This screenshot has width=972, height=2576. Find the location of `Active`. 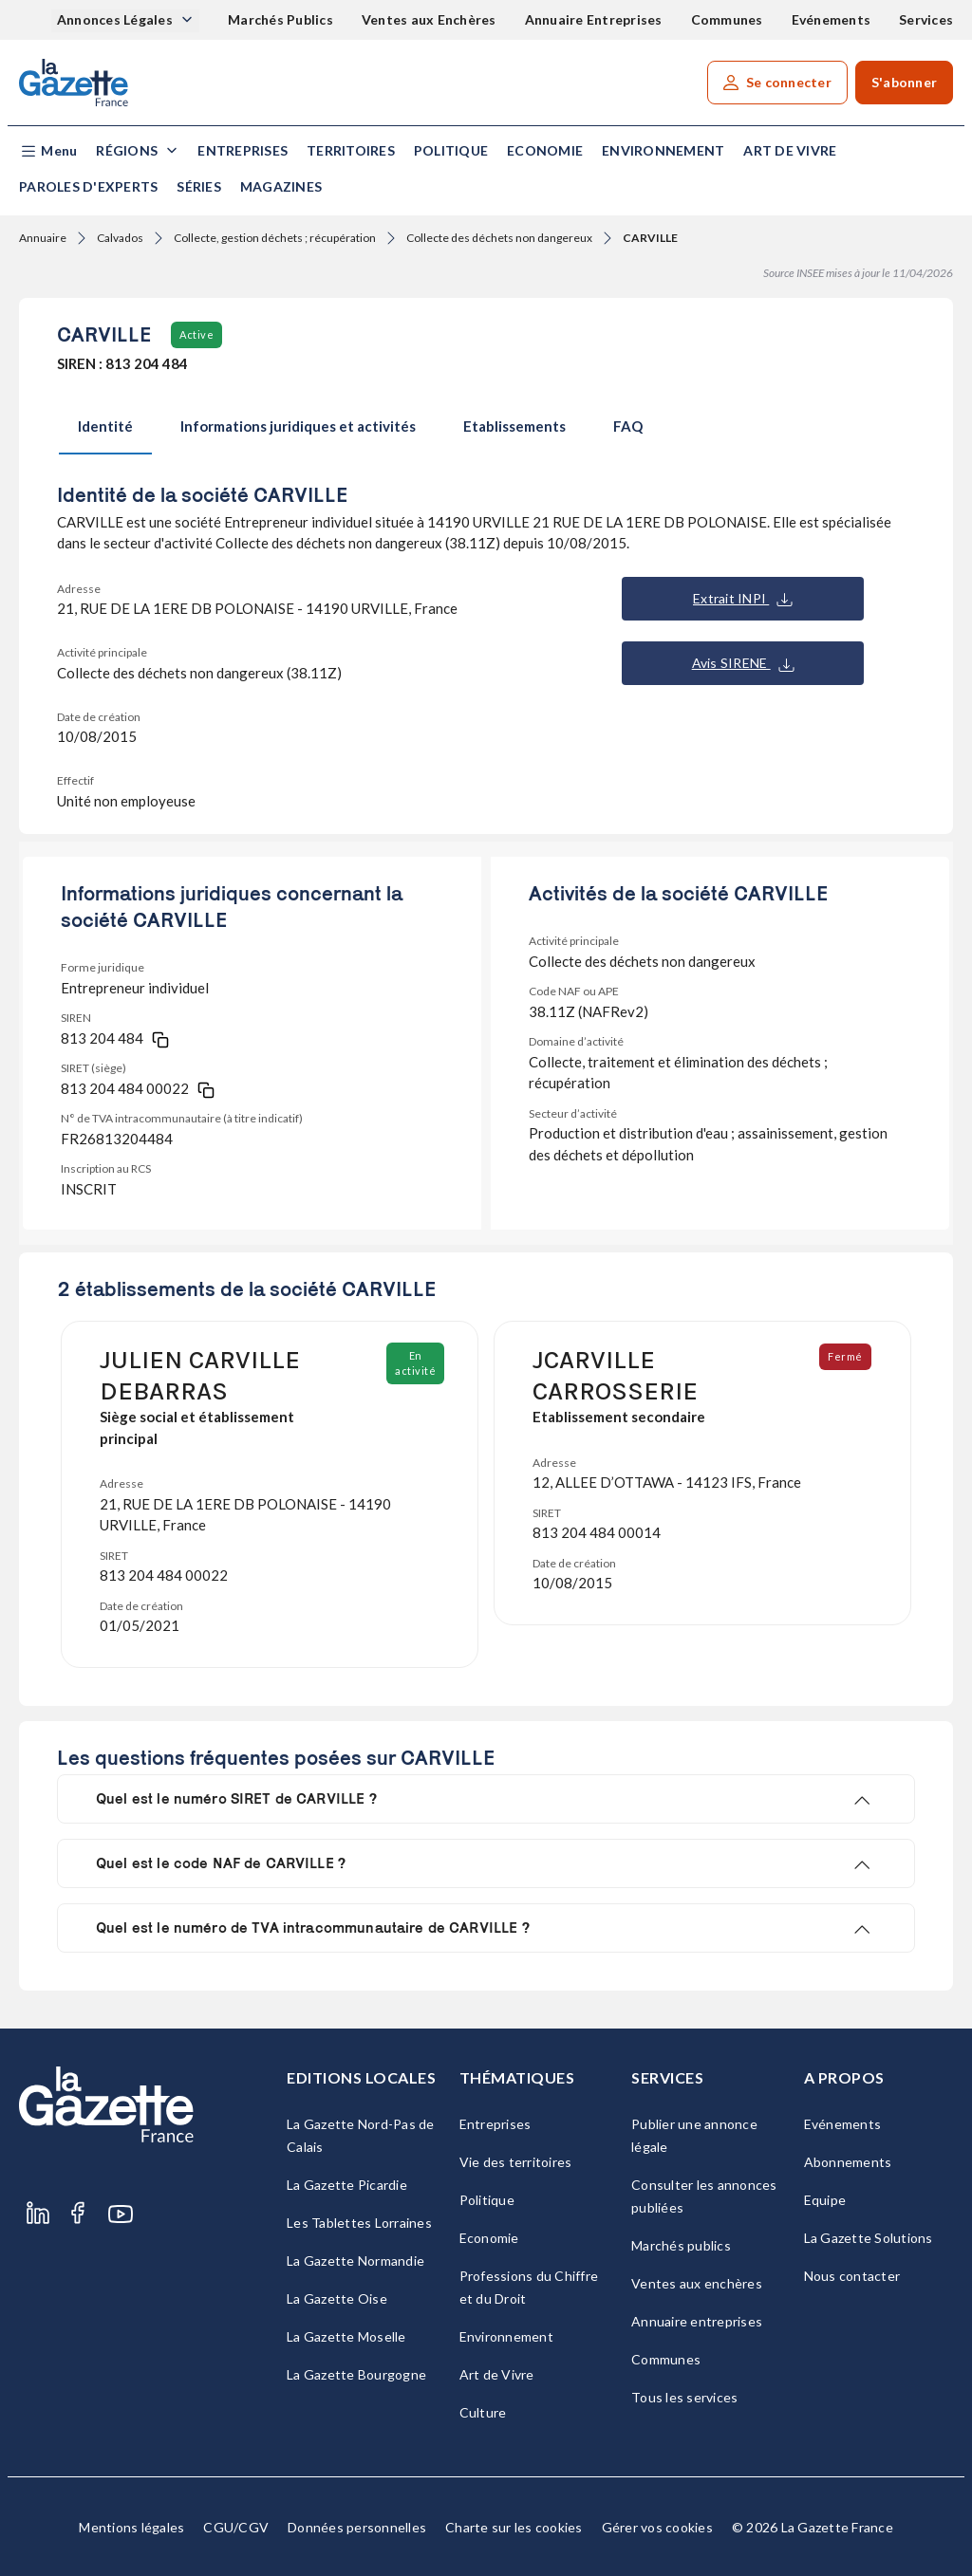

Active is located at coordinates (196, 334).